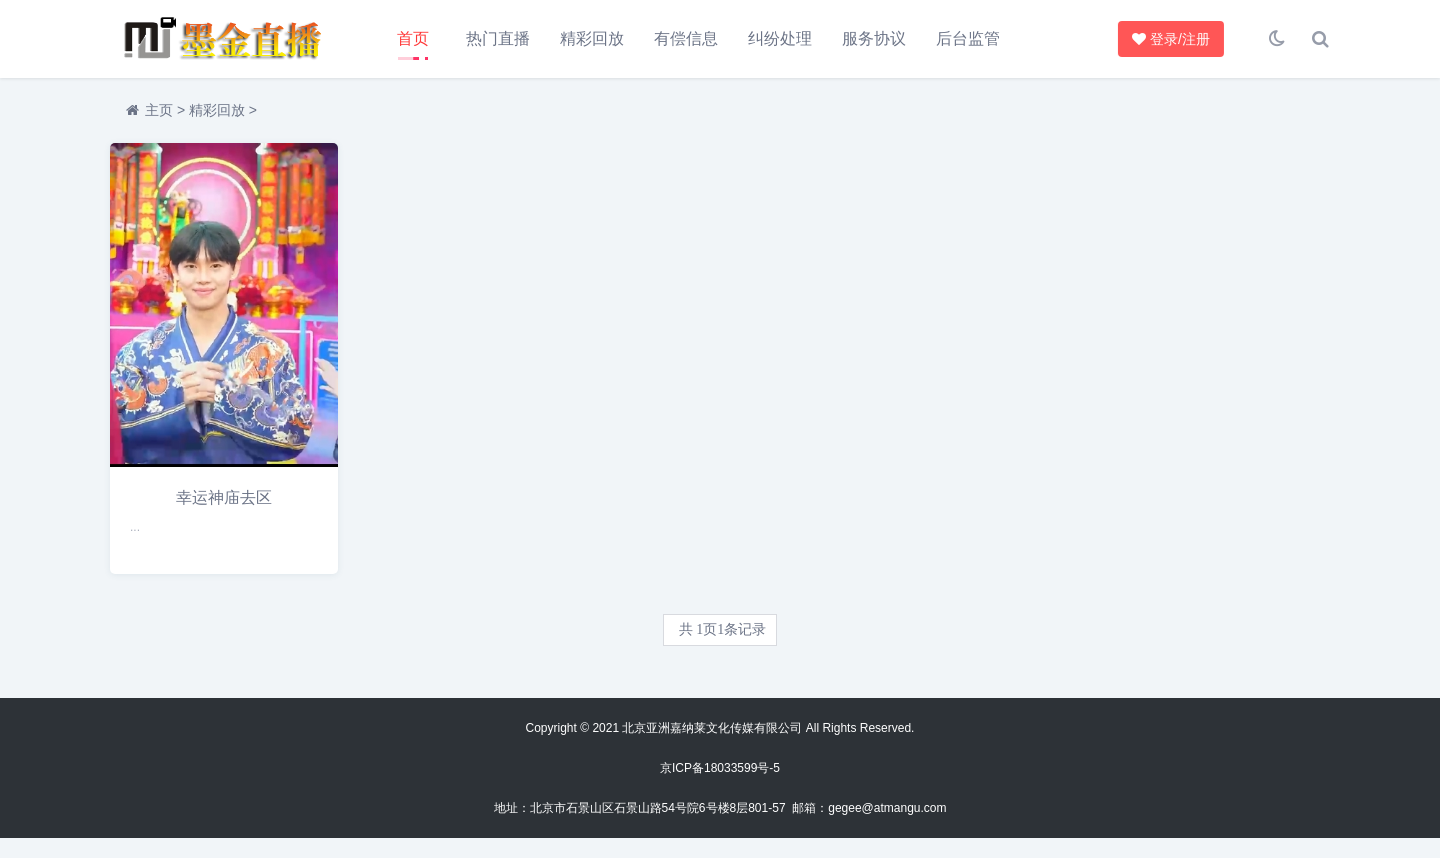 The height and width of the screenshot is (858, 1440). What do you see at coordinates (498, 38) in the screenshot?
I see `热门直播` at bounding box center [498, 38].